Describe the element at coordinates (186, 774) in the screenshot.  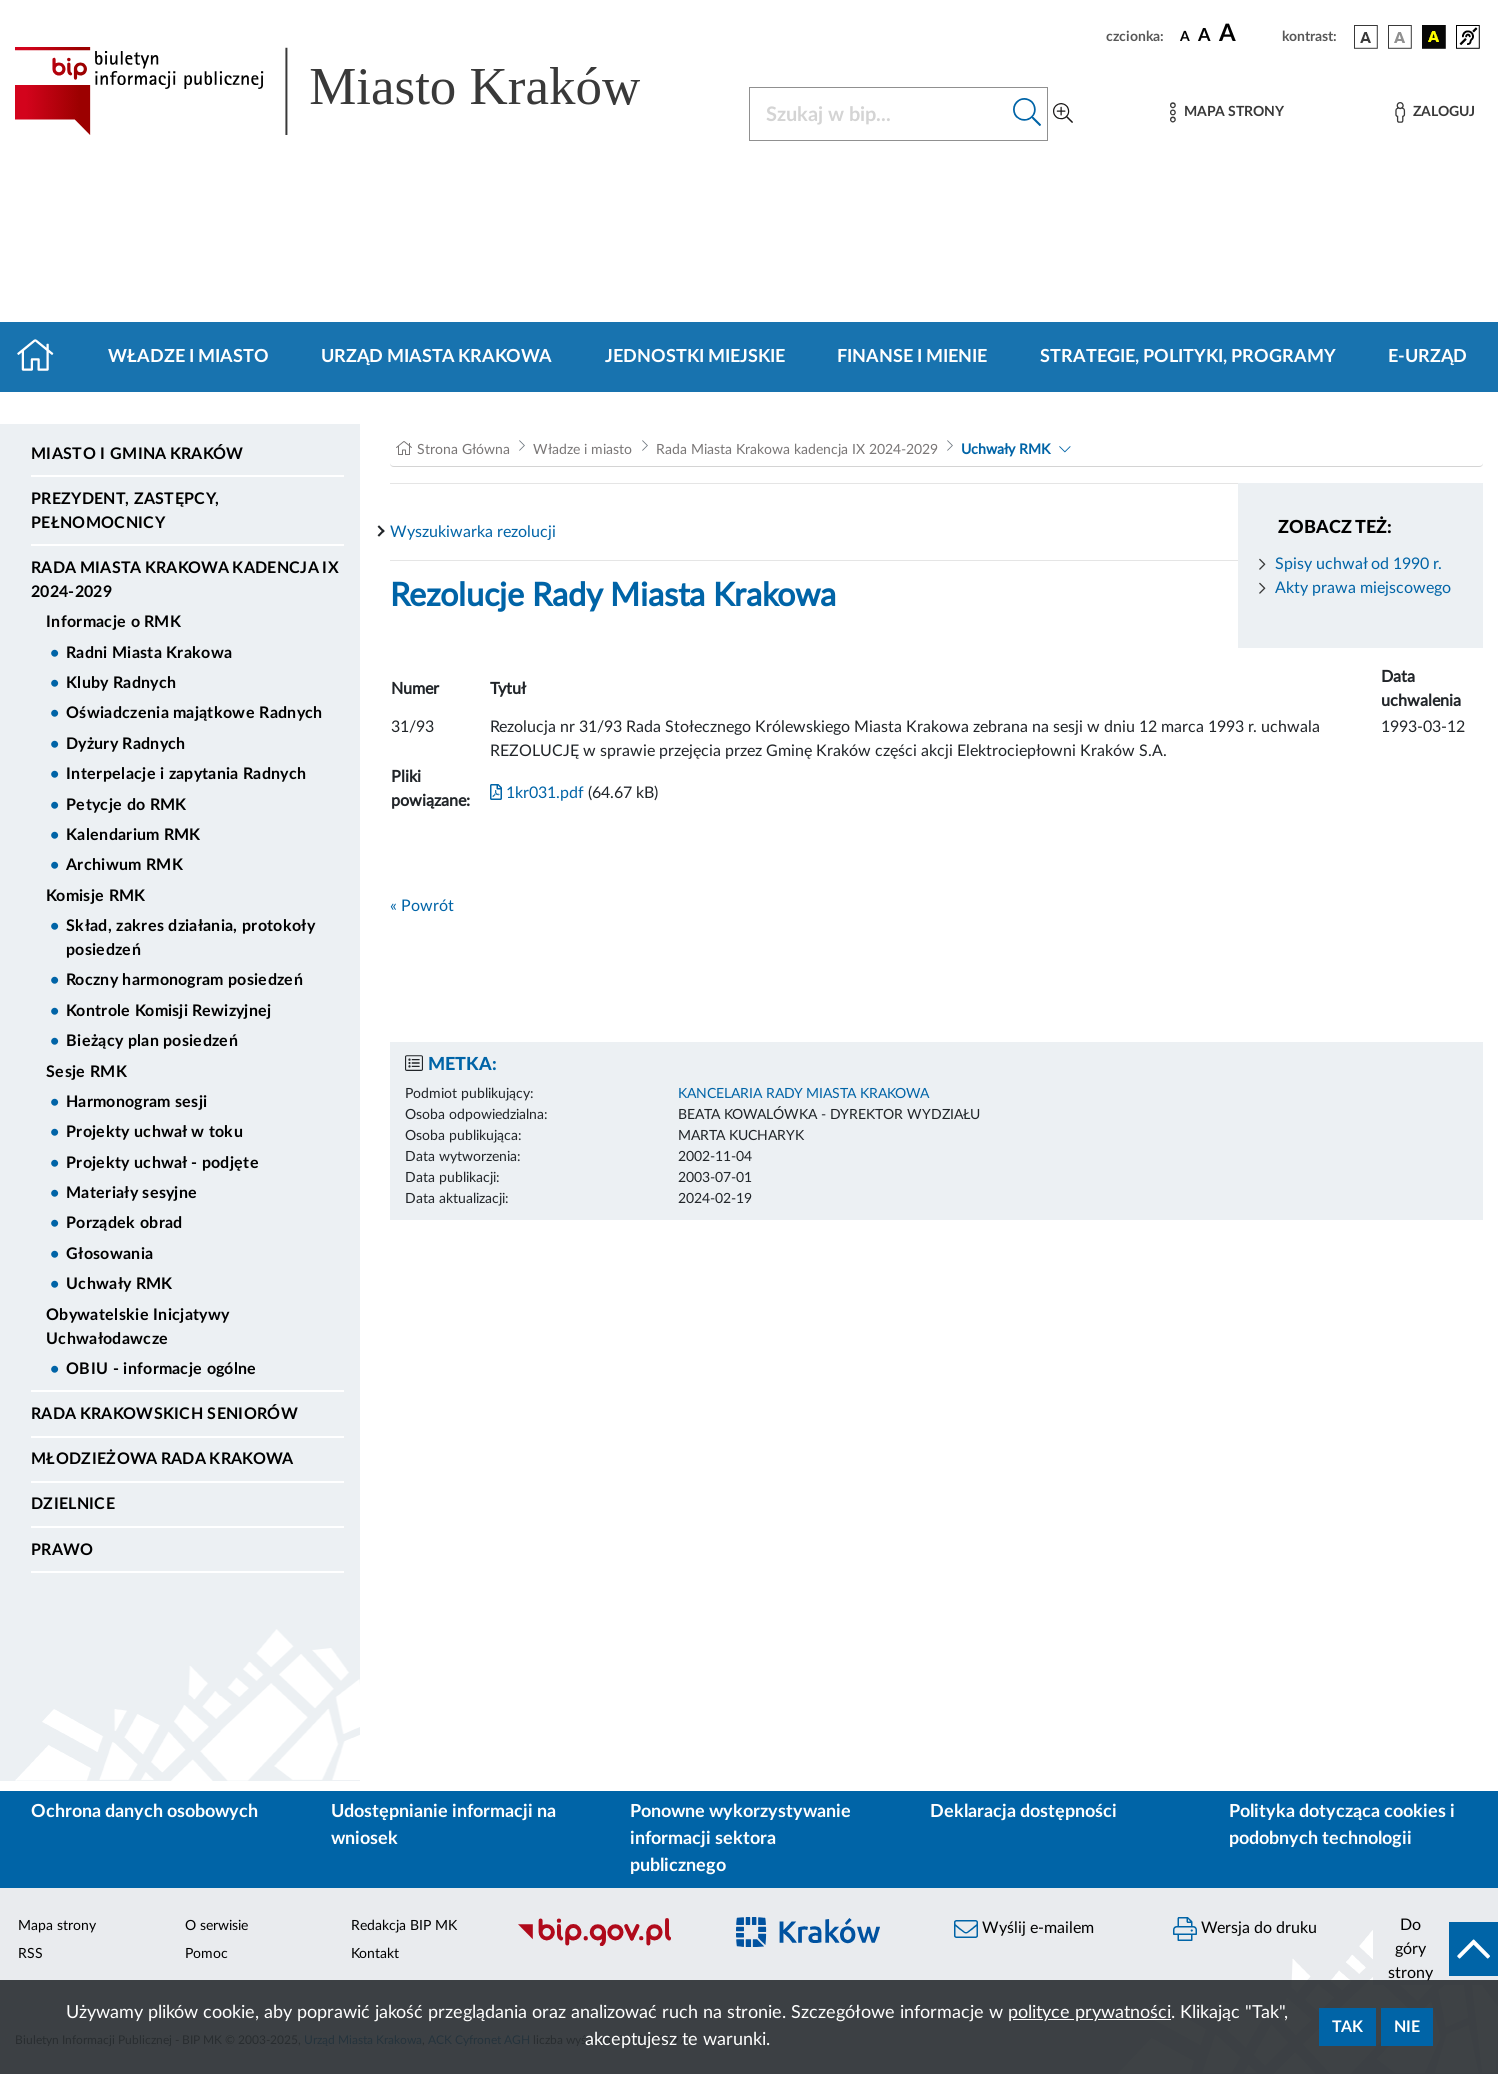
I see `Interpelacje i zapytania Radnych` at that location.